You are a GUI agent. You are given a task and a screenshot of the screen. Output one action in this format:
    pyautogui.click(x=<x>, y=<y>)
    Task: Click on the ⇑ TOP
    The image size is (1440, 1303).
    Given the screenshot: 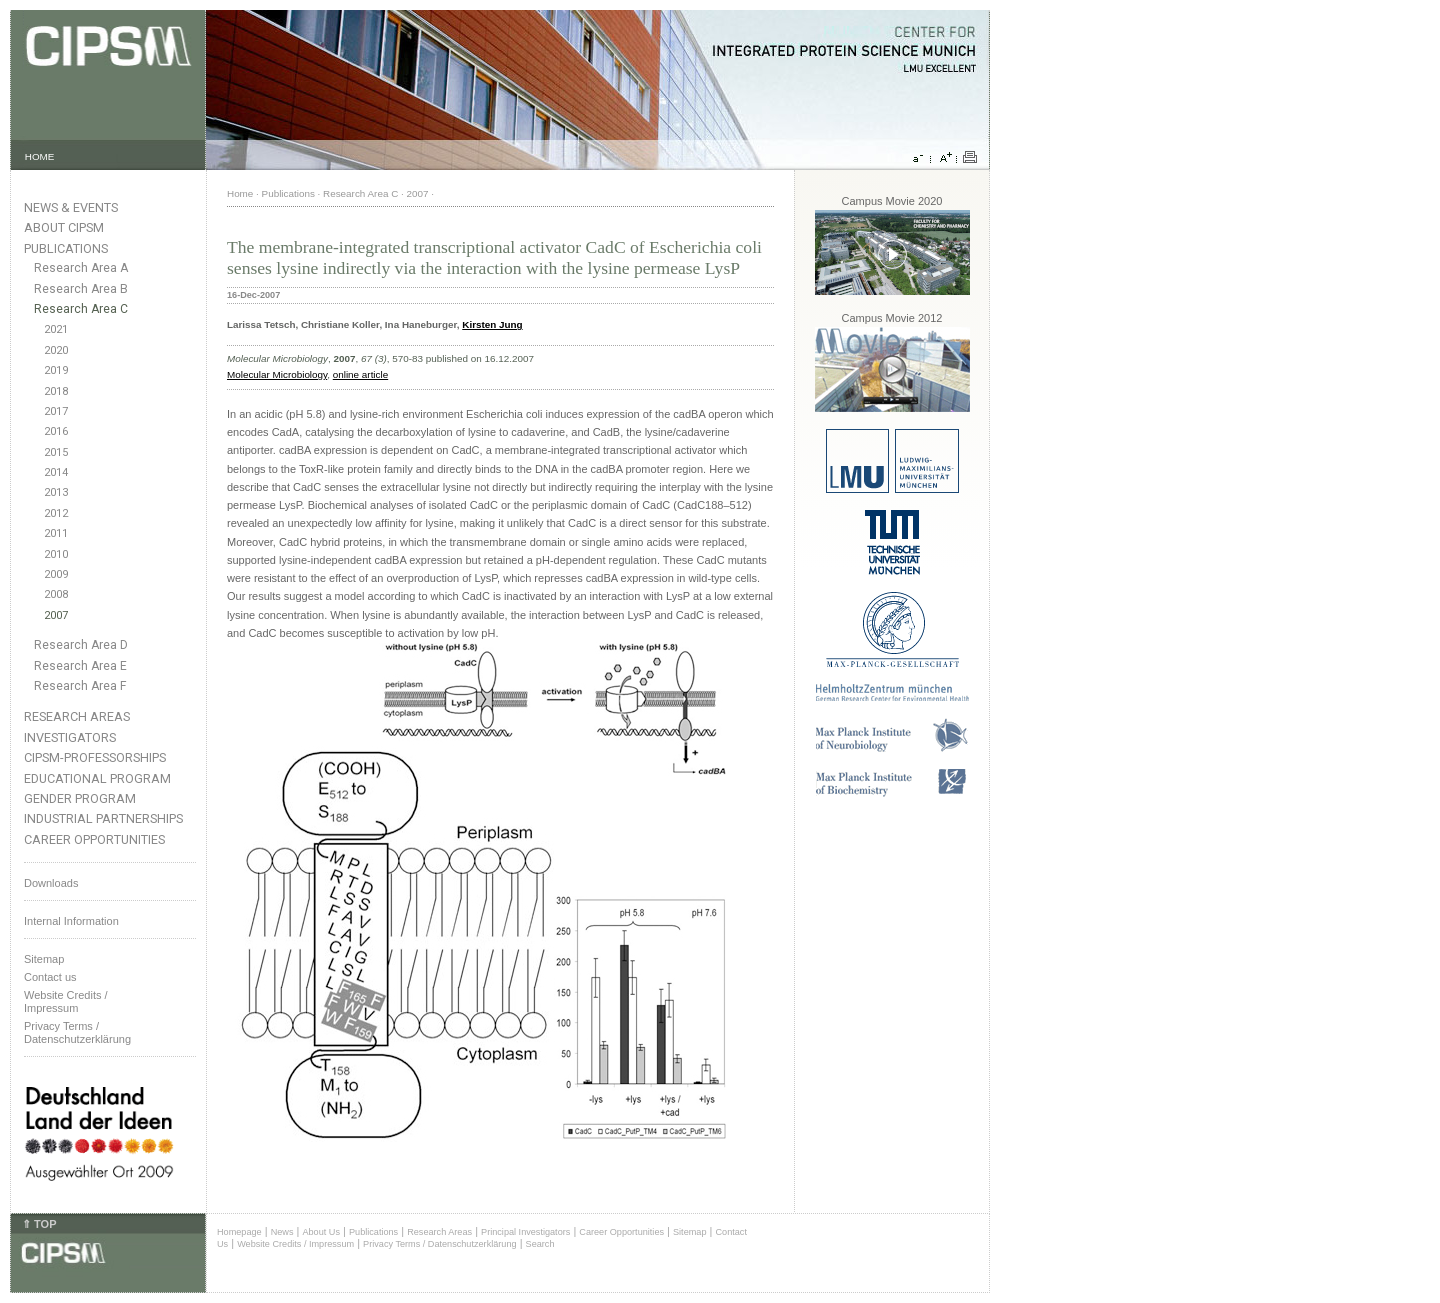 What is the action you would take?
    pyautogui.click(x=39, y=1224)
    